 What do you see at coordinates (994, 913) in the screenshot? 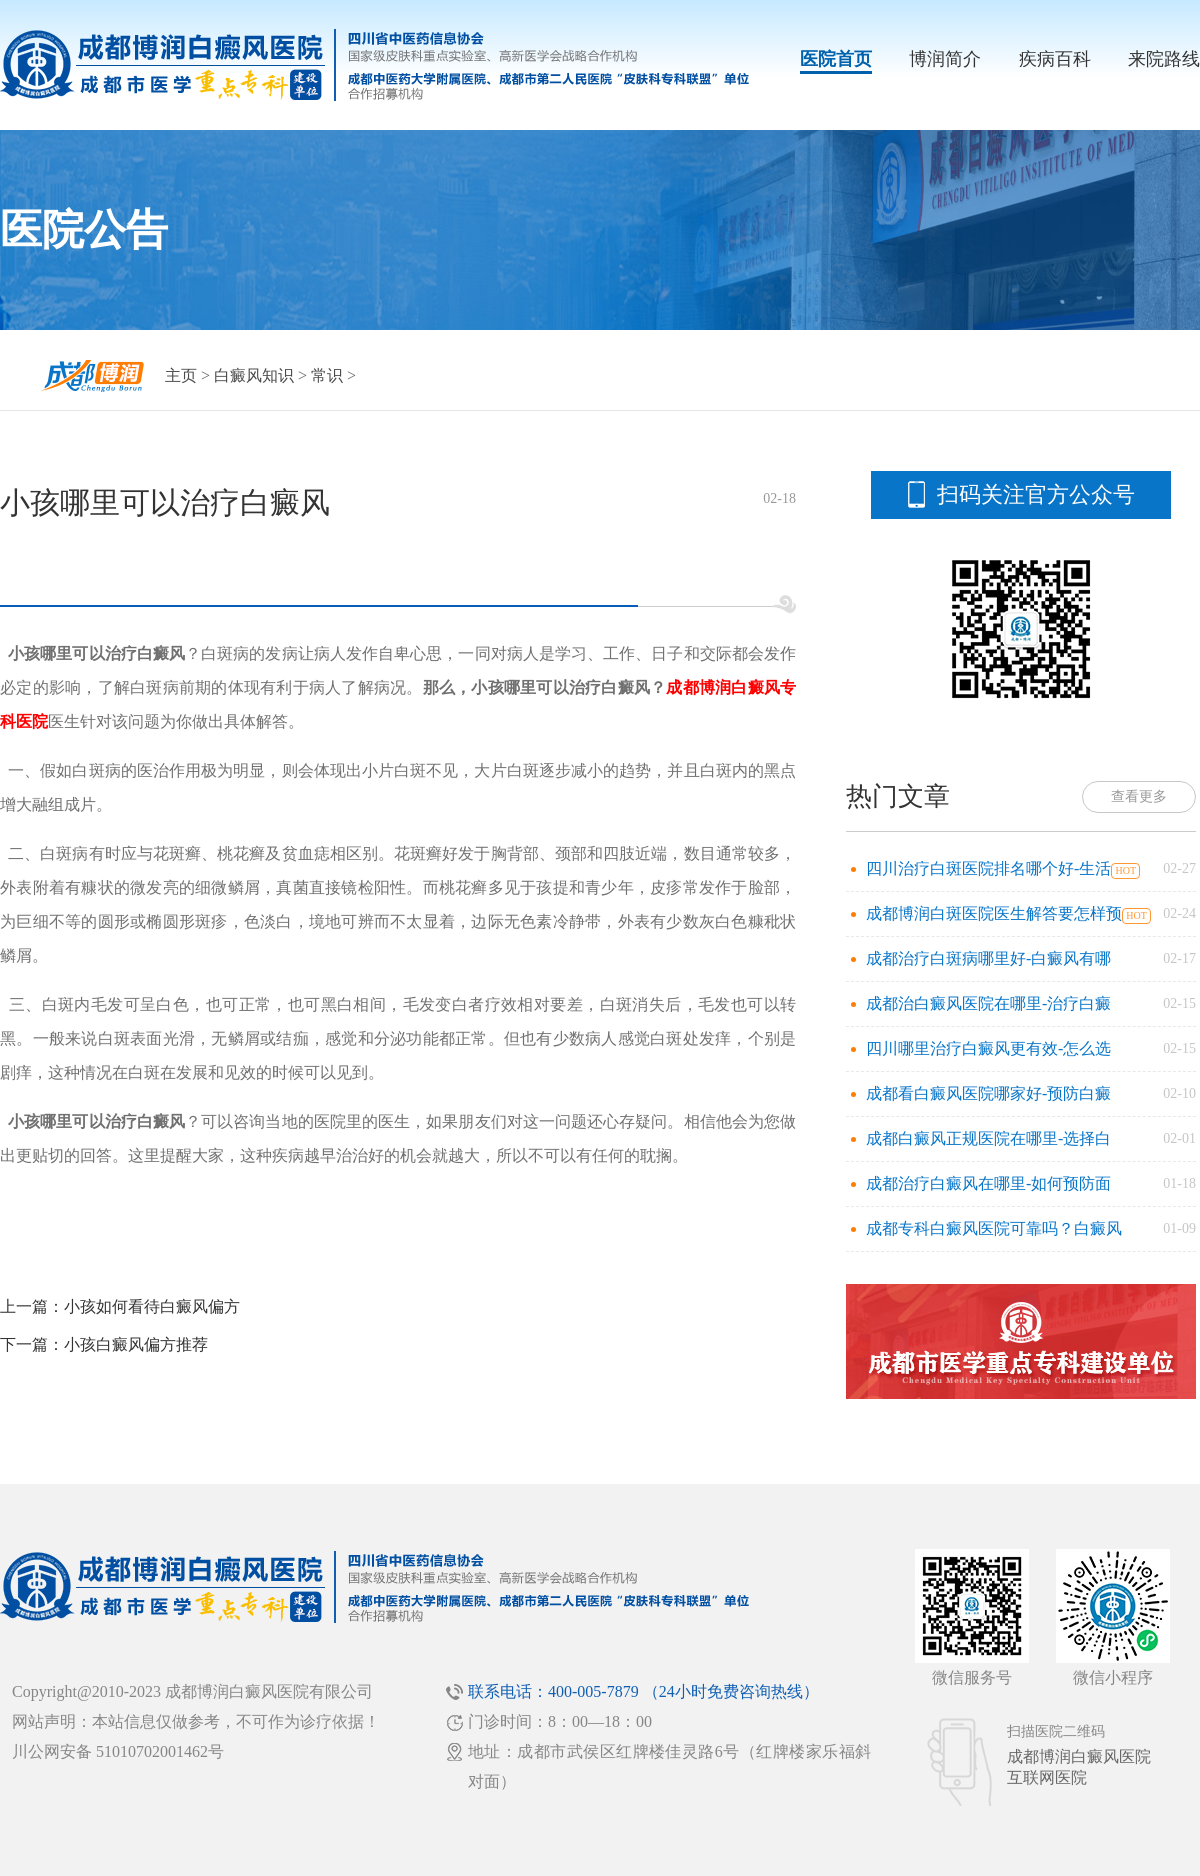
I see `成都博润白斑医院医生解答要怎样预` at bounding box center [994, 913].